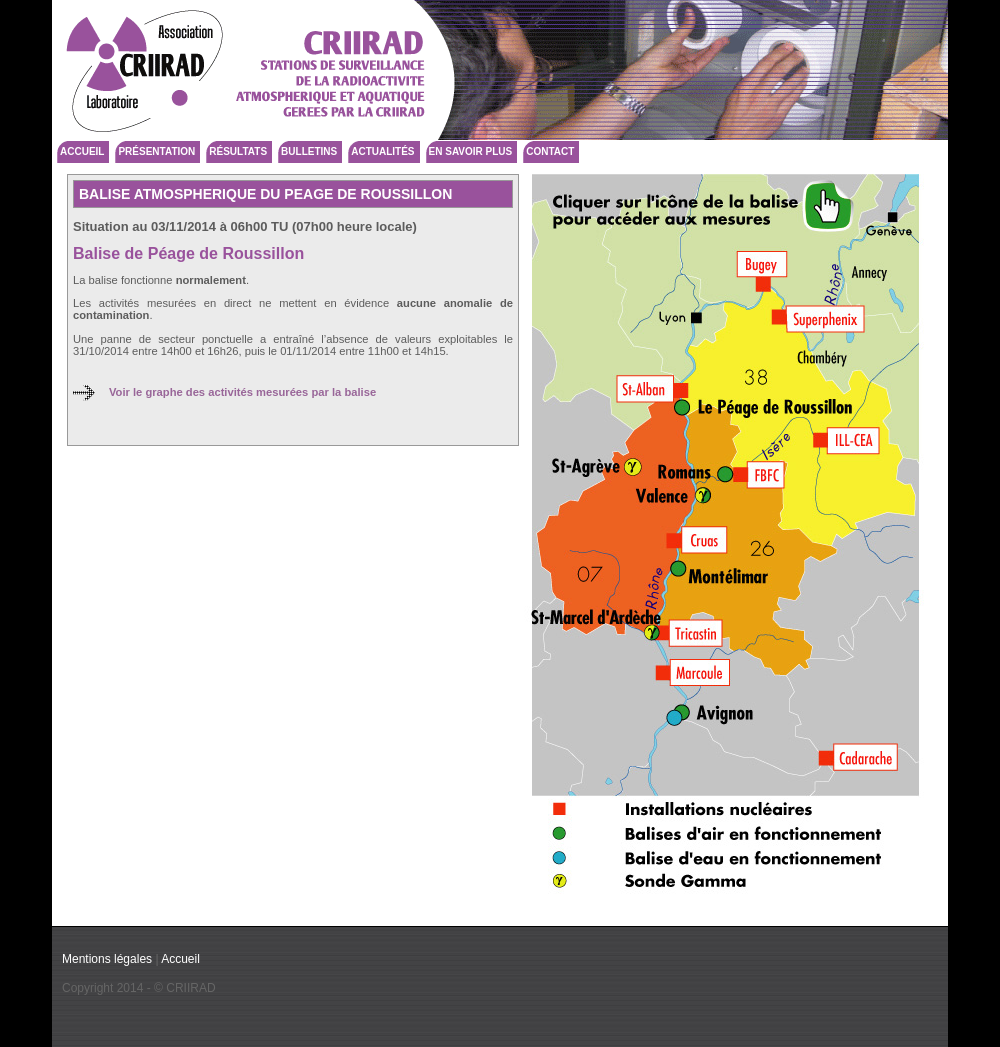  What do you see at coordinates (242, 392) in the screenshot?
I see `Voir le graphe des activités mesurées par la balise` at bounding box center [242, 392].